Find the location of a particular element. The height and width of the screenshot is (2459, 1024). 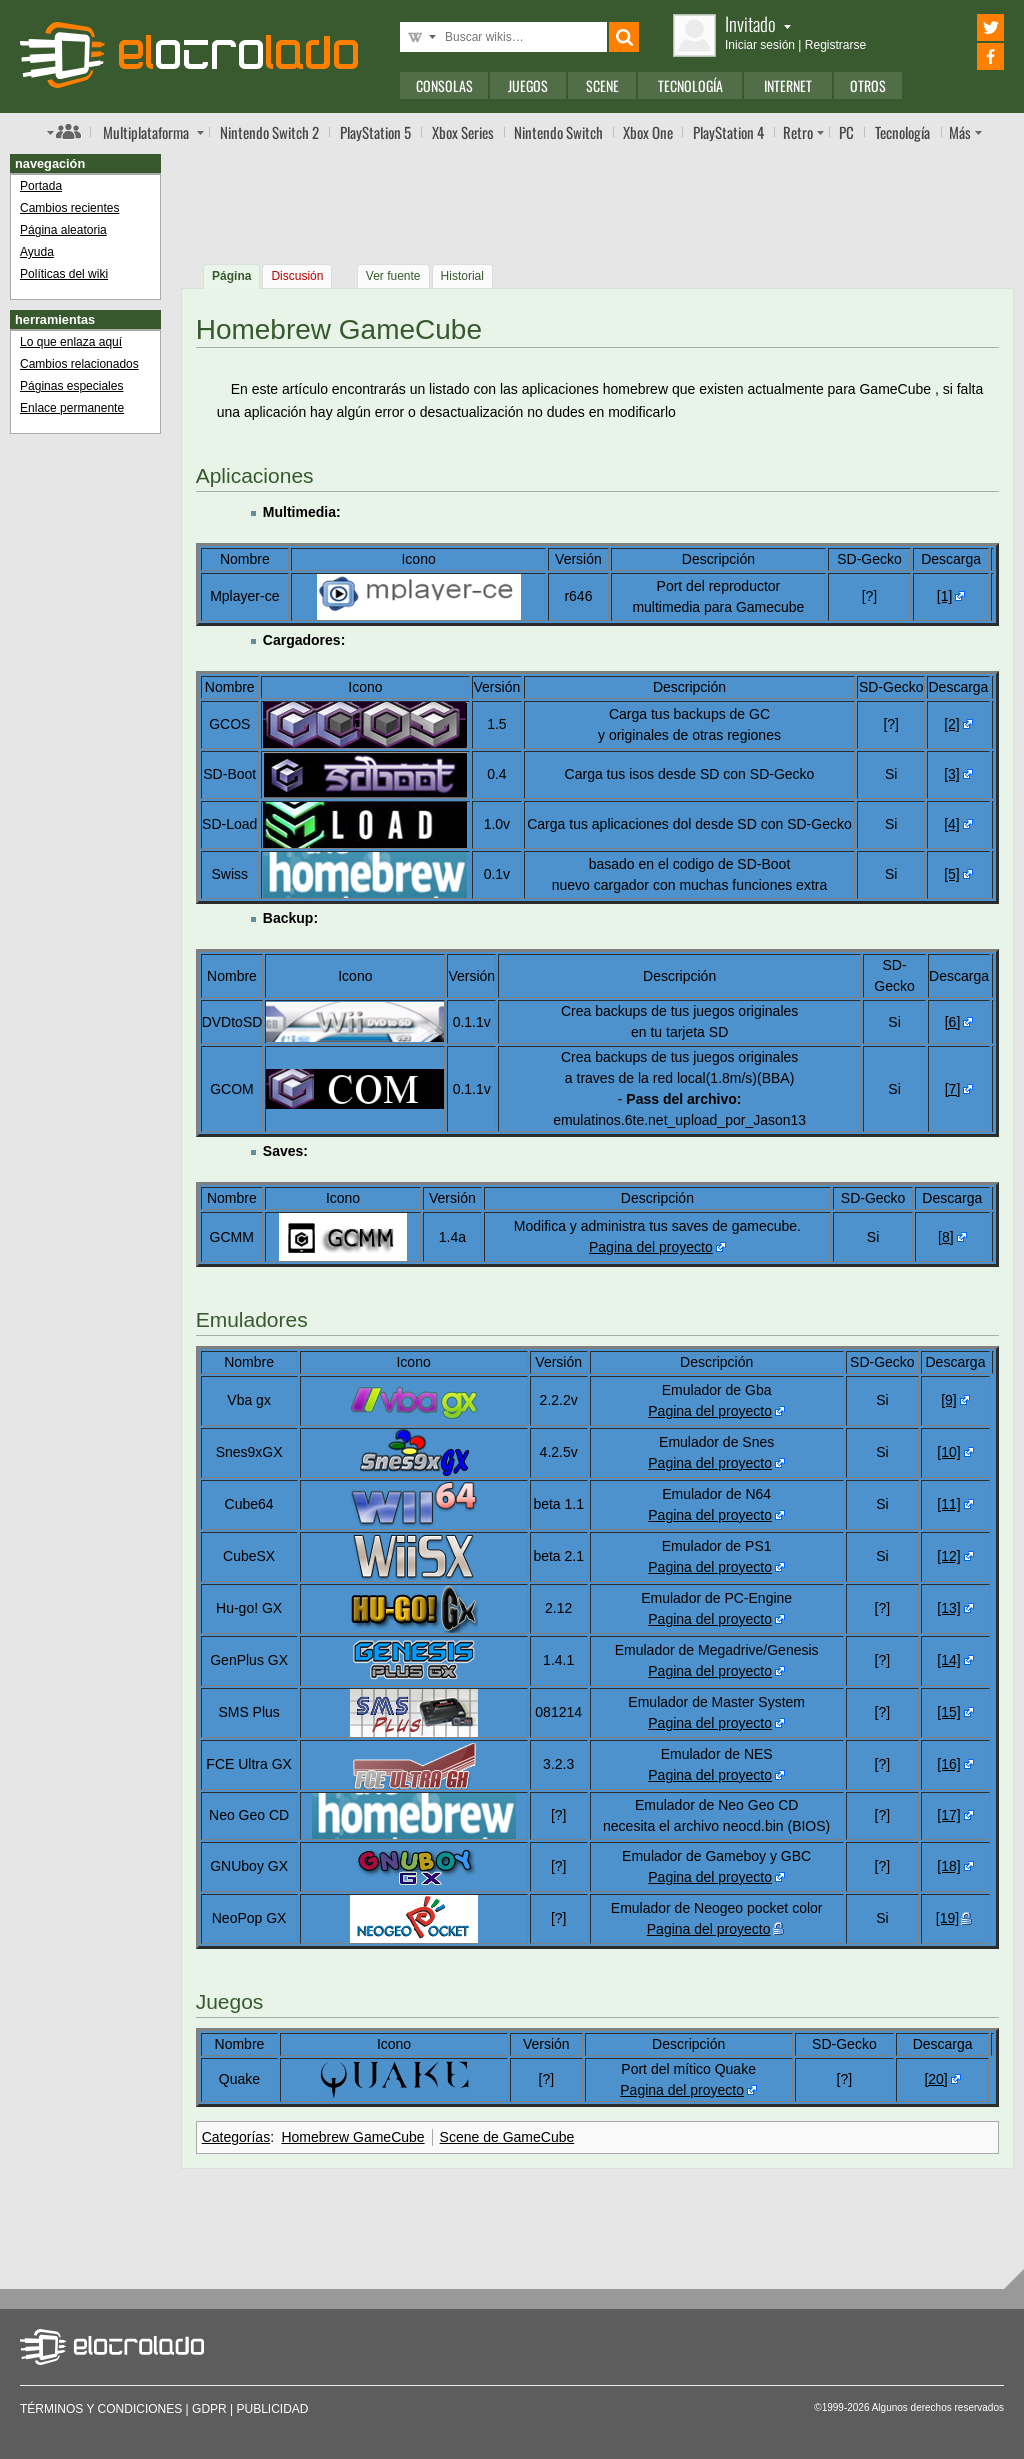

Otros is located at coordinates (868, 85).